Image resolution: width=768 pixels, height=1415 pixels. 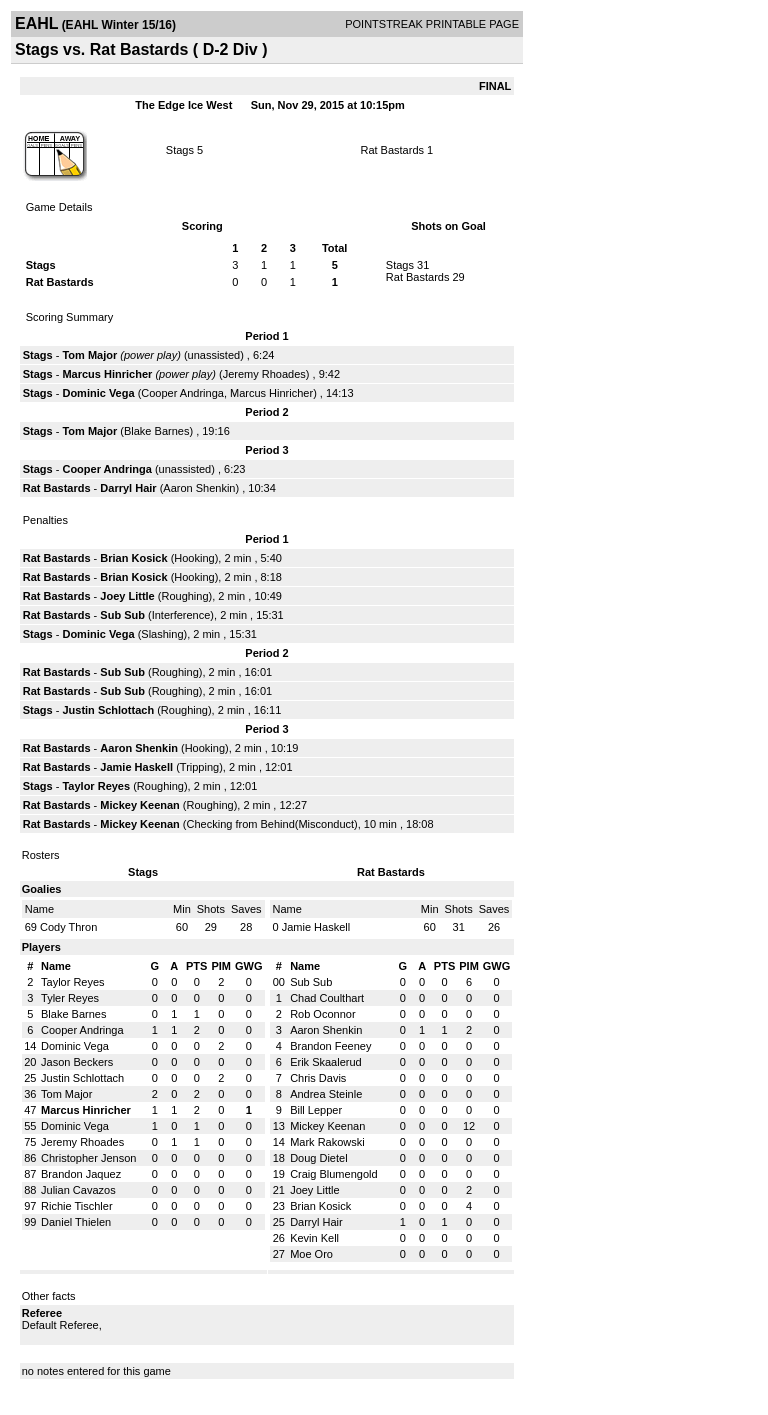 What do you see at coordinates (133, 558) in the screenshot?
I see `Brian Kosick` at bounding box center [133, 558].